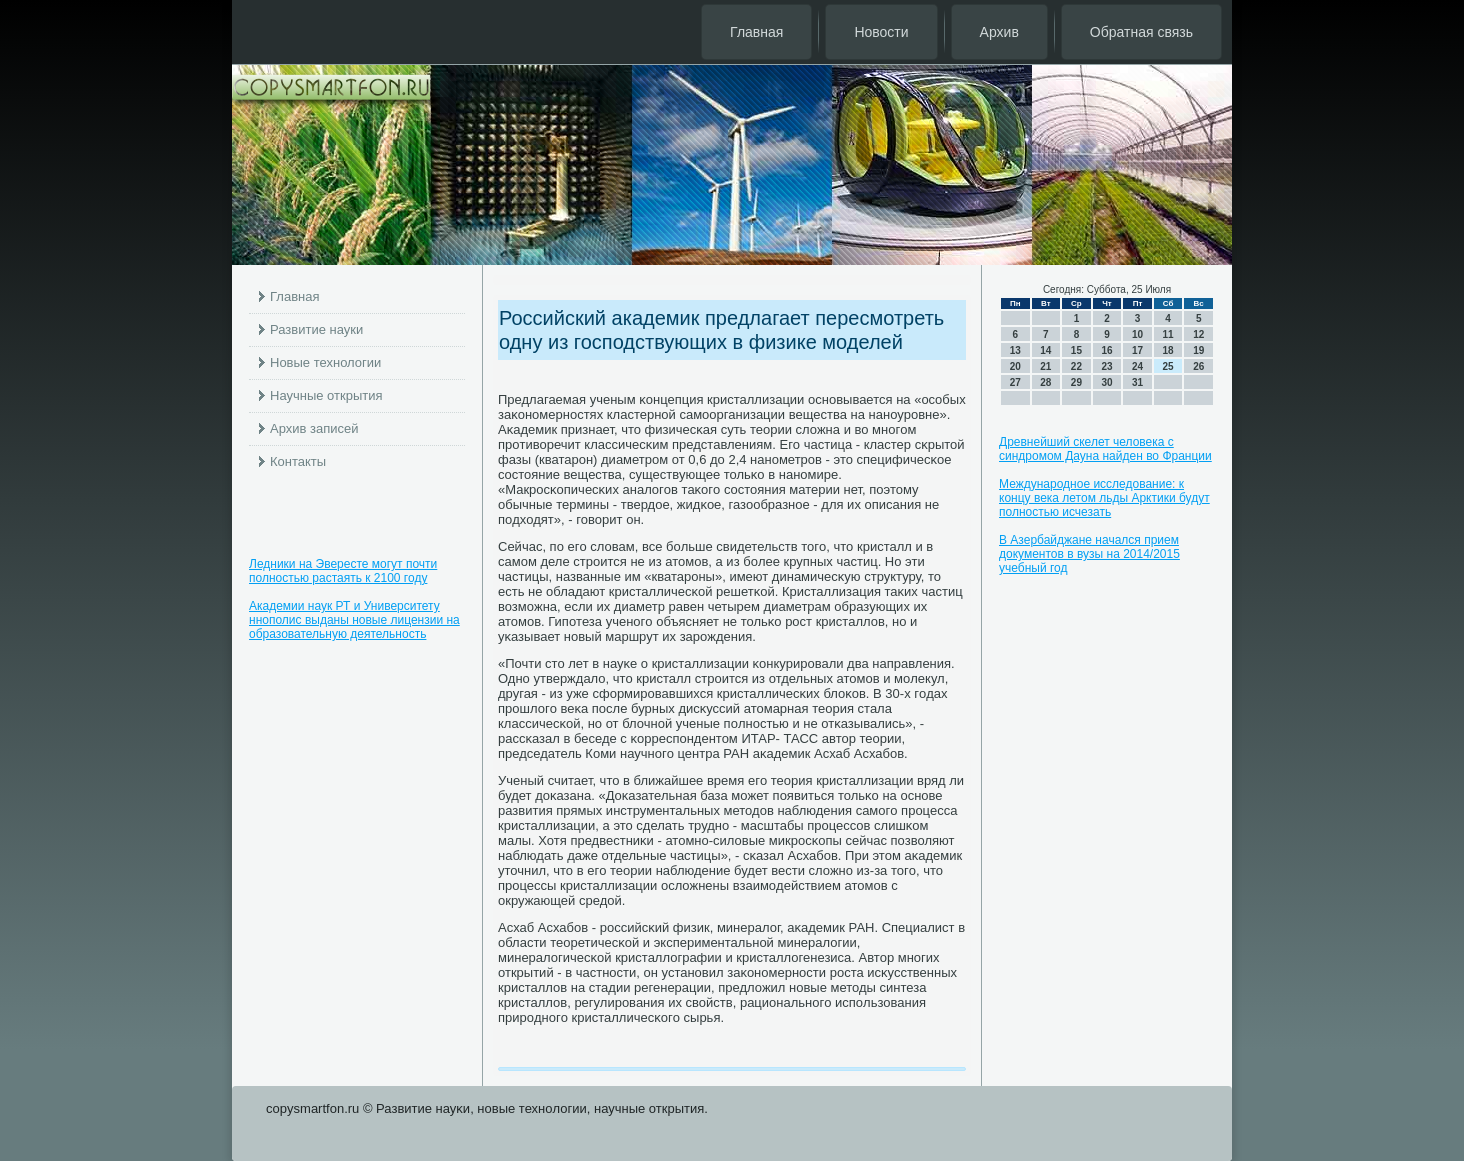 This screenshot has width=1464, height=1161. I want to click on 15, so click(1076, 350).